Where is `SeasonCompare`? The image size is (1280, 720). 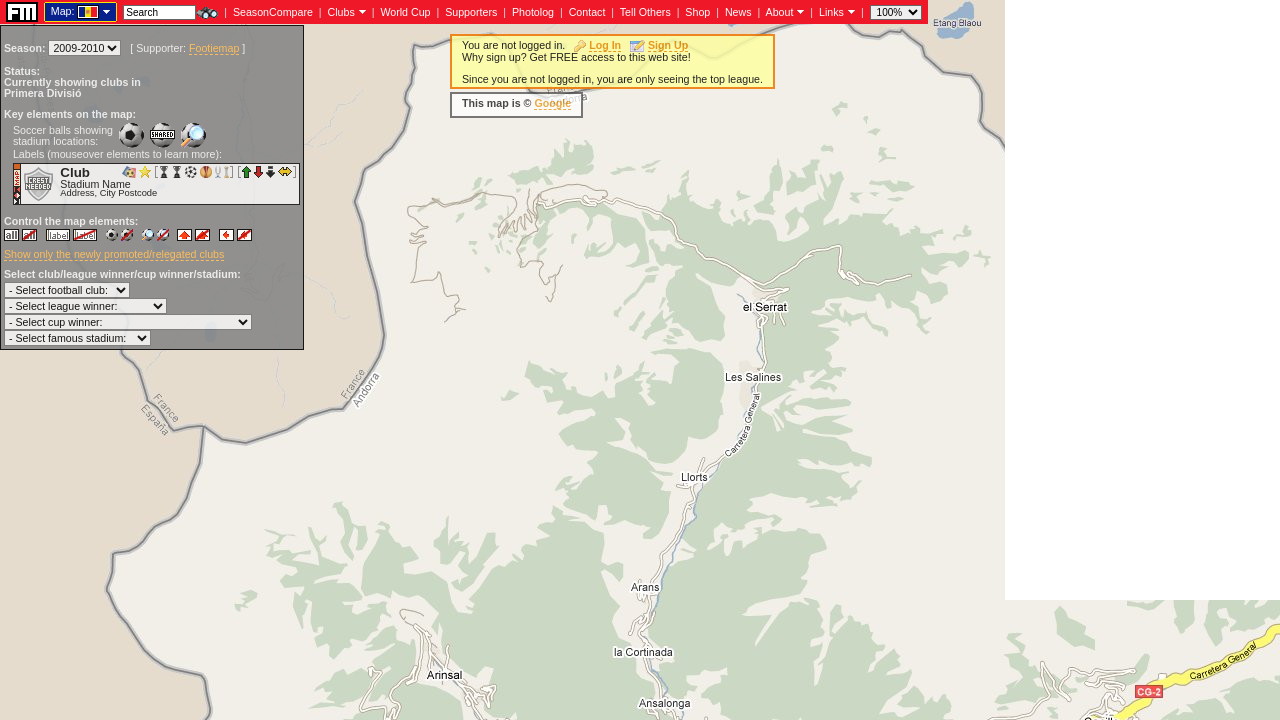
SeasonCompare is located at coordinates (273, 12).